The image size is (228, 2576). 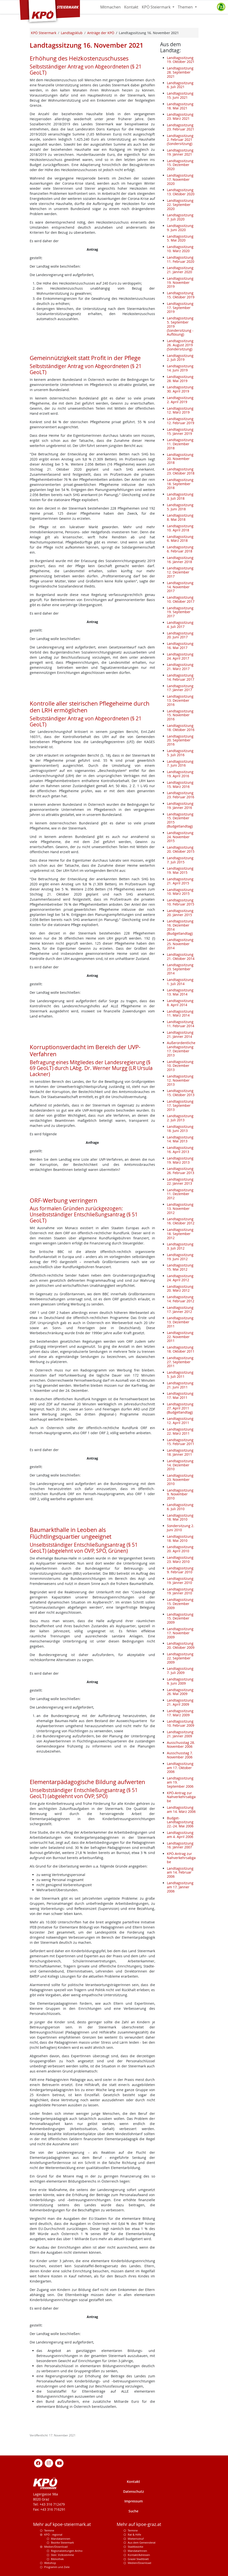 What do you see at coordinates (180, 624) in the screenshot?
I see `Landtagssitzung 4. Juli 2017` at bounding box center [180, 624].